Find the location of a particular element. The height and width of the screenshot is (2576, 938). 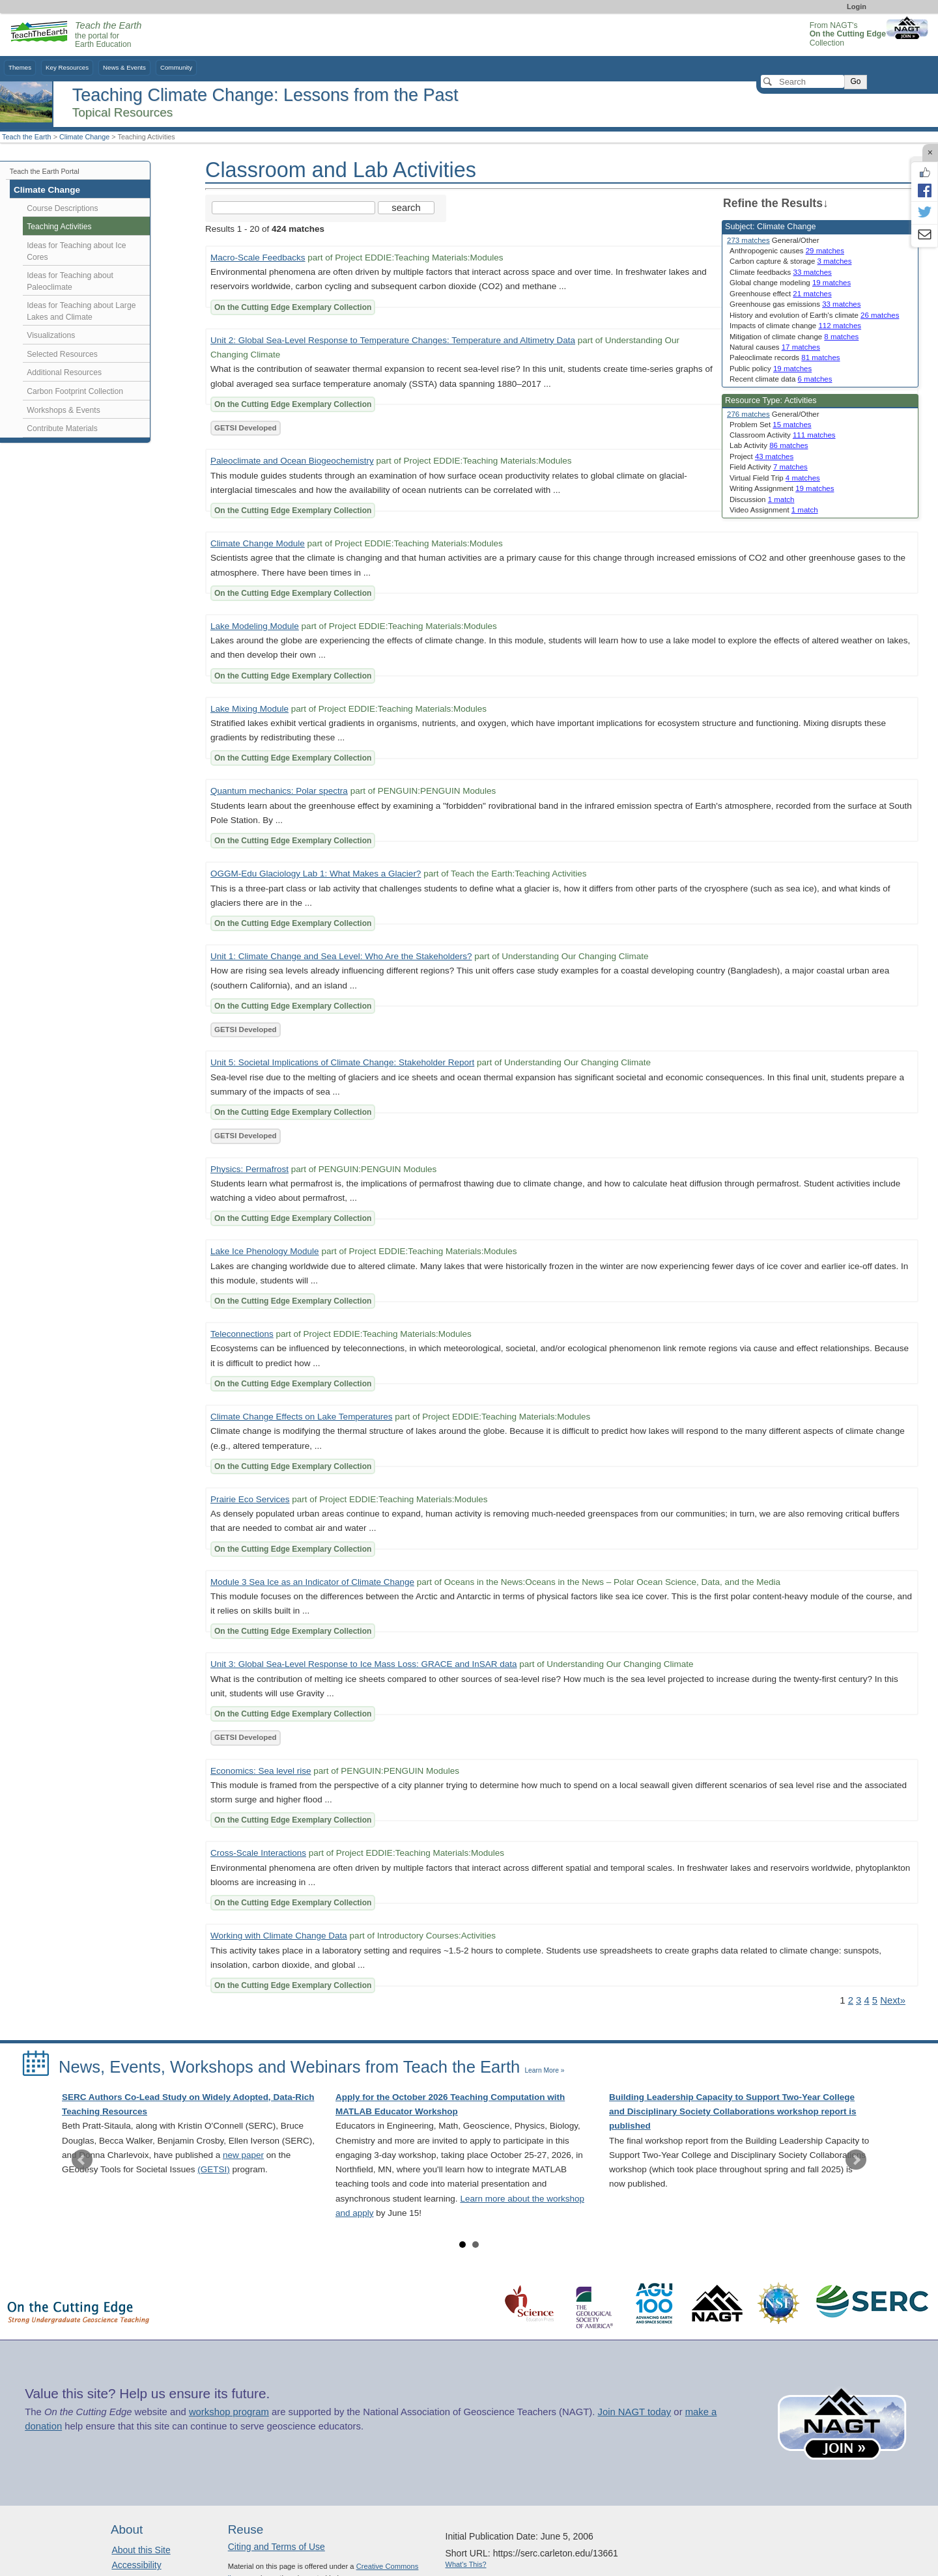

Global change modeling [limit search to Global change modeling which has 19 matches] is located at coordinates (790, 283).